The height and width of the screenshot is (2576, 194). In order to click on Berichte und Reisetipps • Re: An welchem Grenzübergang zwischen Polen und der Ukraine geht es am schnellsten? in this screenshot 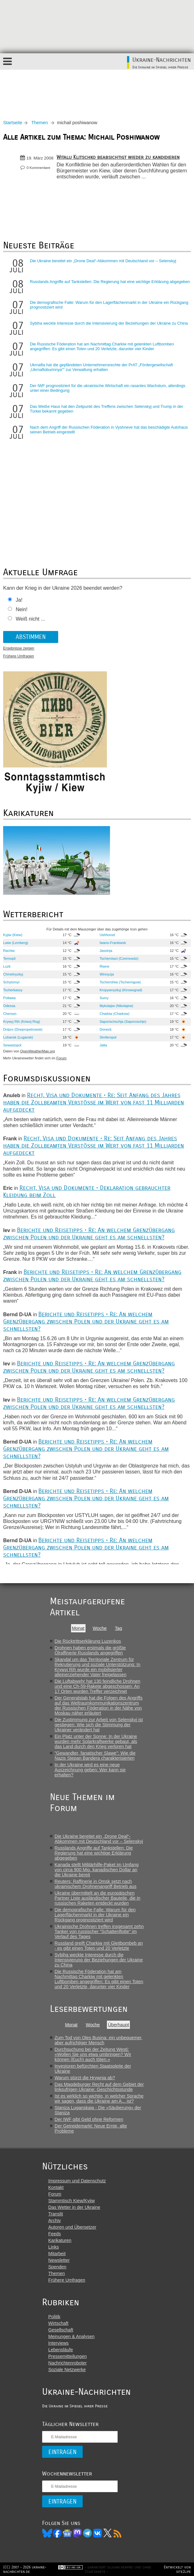, I will do `click(89, 1233)`.